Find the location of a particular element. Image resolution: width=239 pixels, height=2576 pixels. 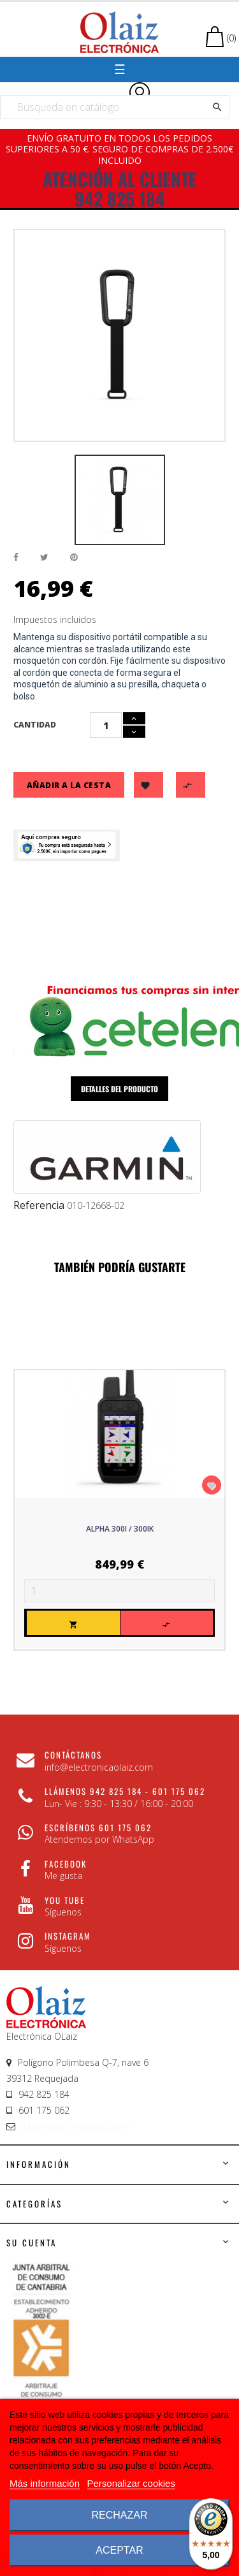

Aceptar is located at coordinates (119, 2550).